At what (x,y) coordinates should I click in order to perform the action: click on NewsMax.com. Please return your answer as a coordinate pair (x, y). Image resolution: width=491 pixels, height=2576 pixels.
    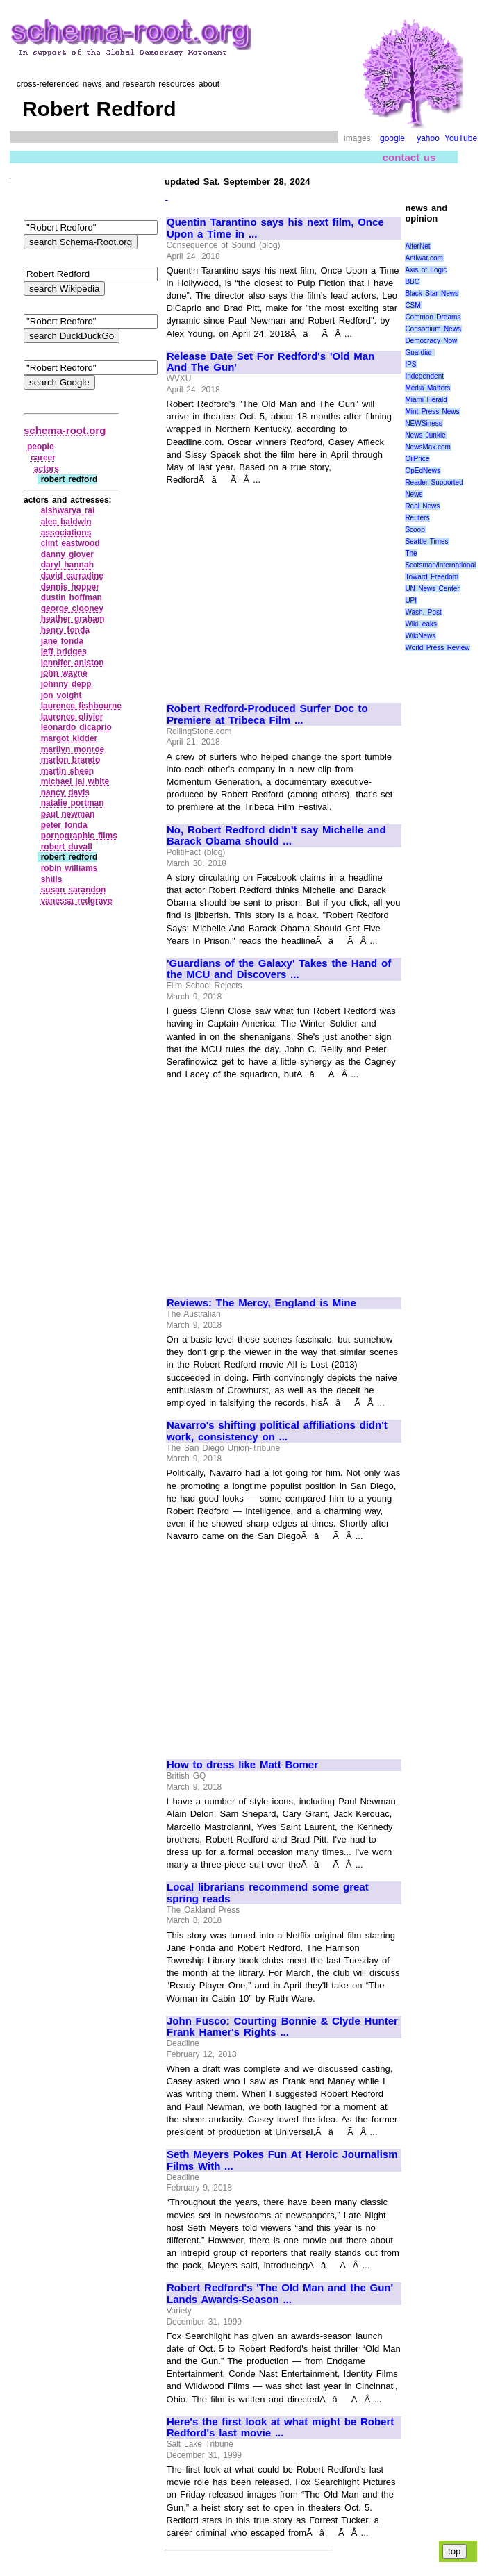
    Looking at the image, I should click on (428, 447).